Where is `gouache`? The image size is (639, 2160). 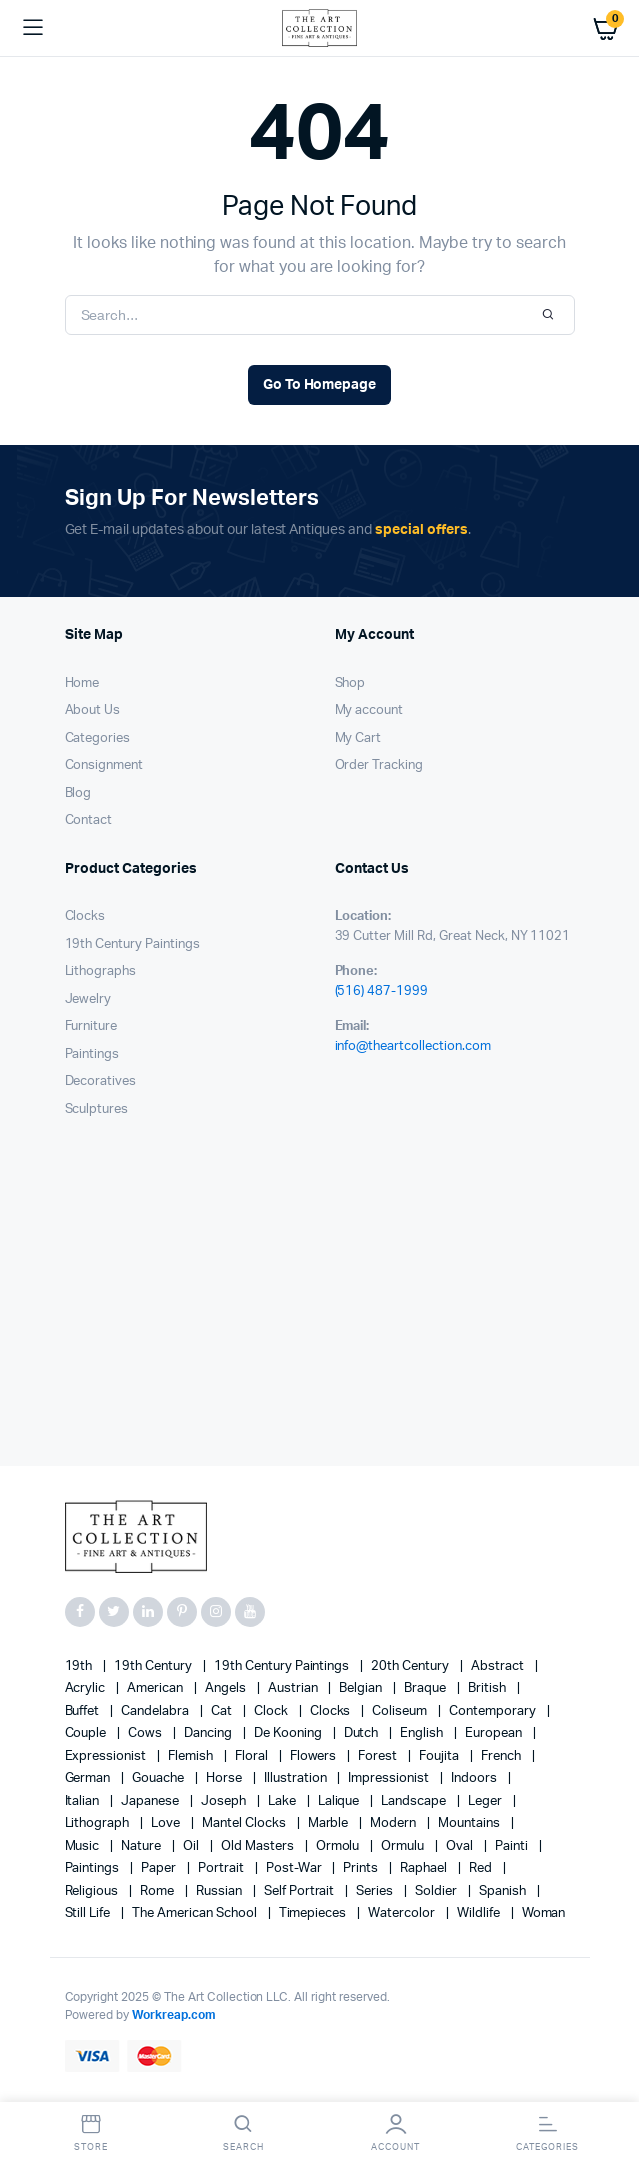 gouache is located at coordinates (159, 1778).